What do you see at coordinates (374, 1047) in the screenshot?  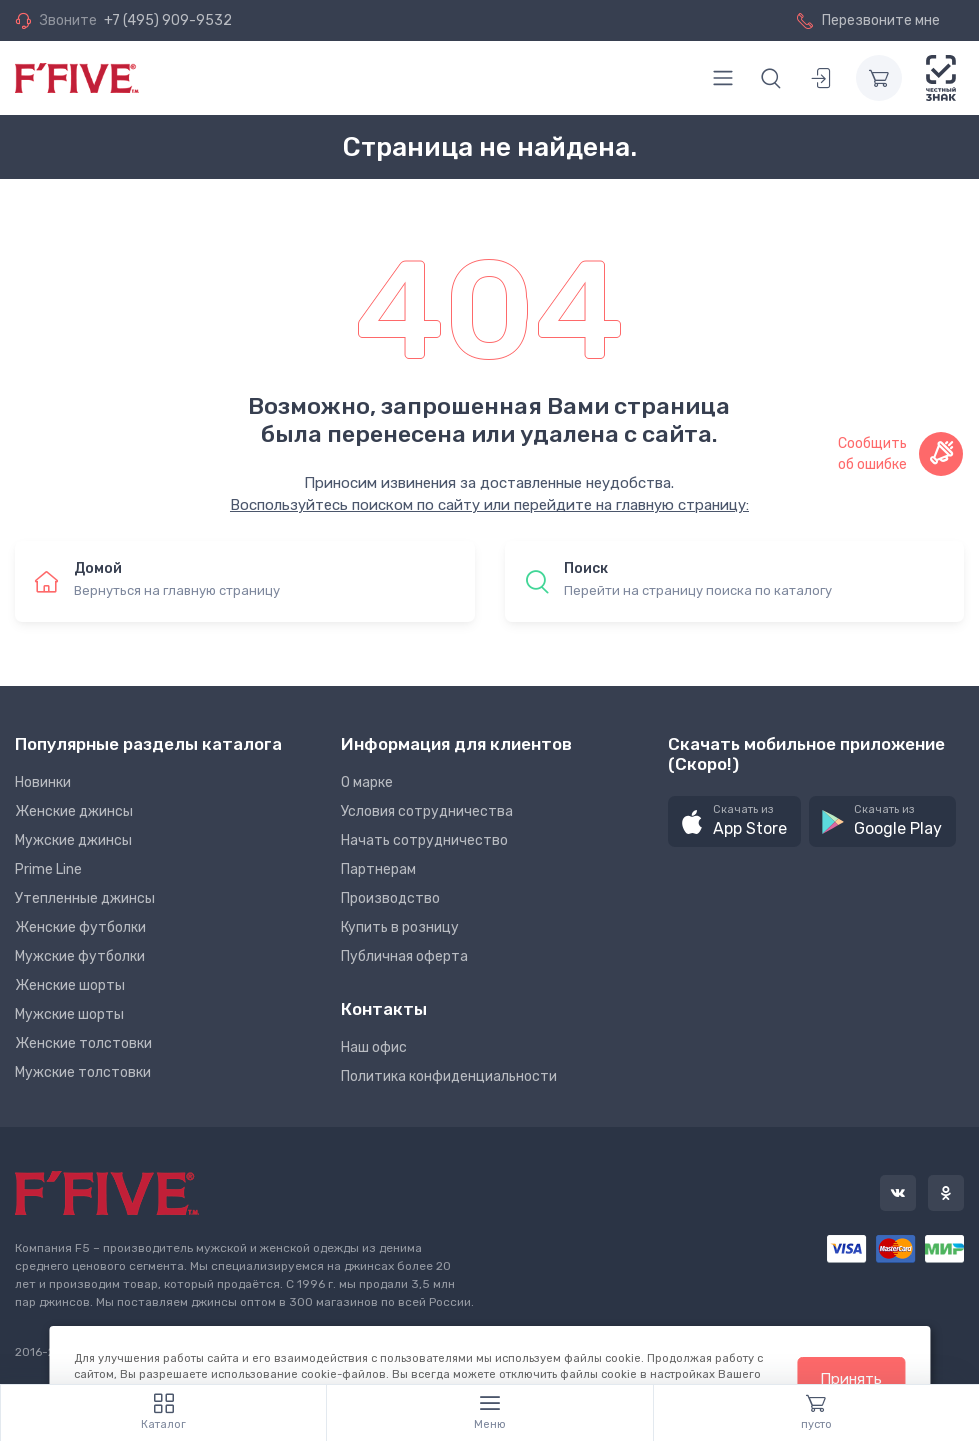 I see `Наш офис` at bounding box center [374, 1047].